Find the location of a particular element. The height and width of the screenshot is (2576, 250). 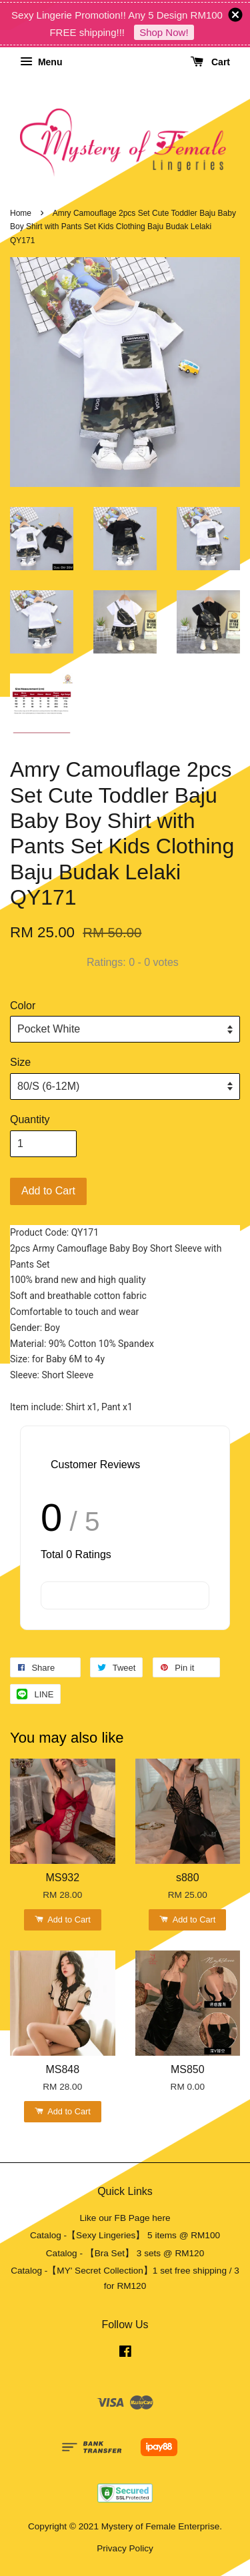

Cart is located at coordinates (210, 62).